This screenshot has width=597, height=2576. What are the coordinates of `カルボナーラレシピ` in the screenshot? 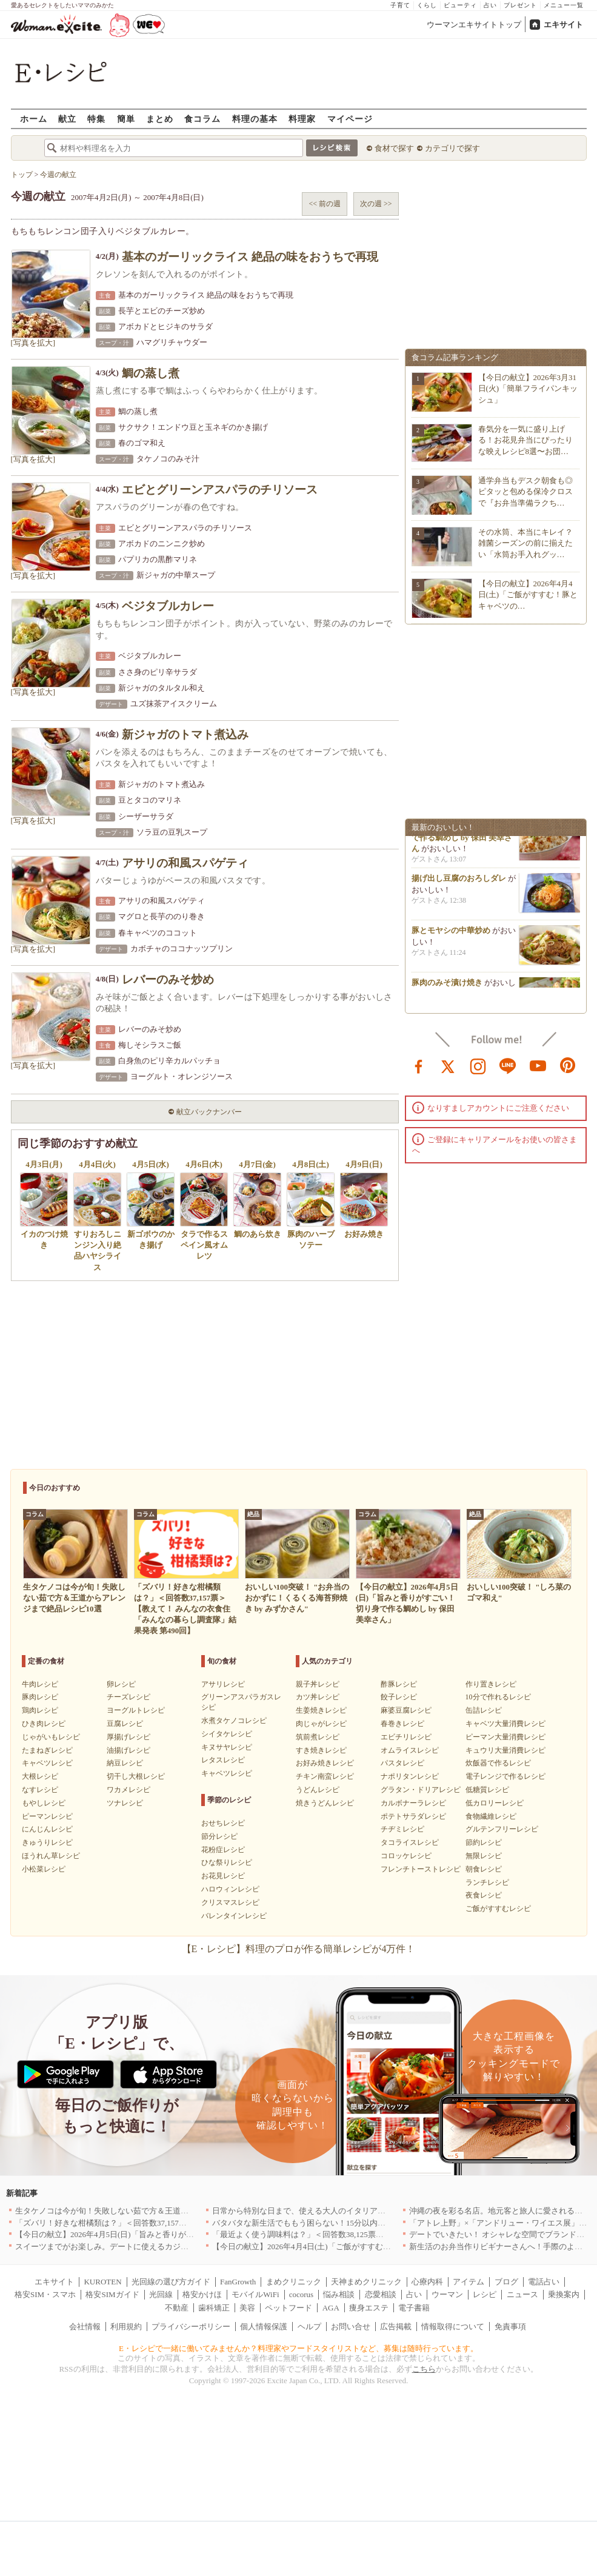 It's located at (413, 1803).